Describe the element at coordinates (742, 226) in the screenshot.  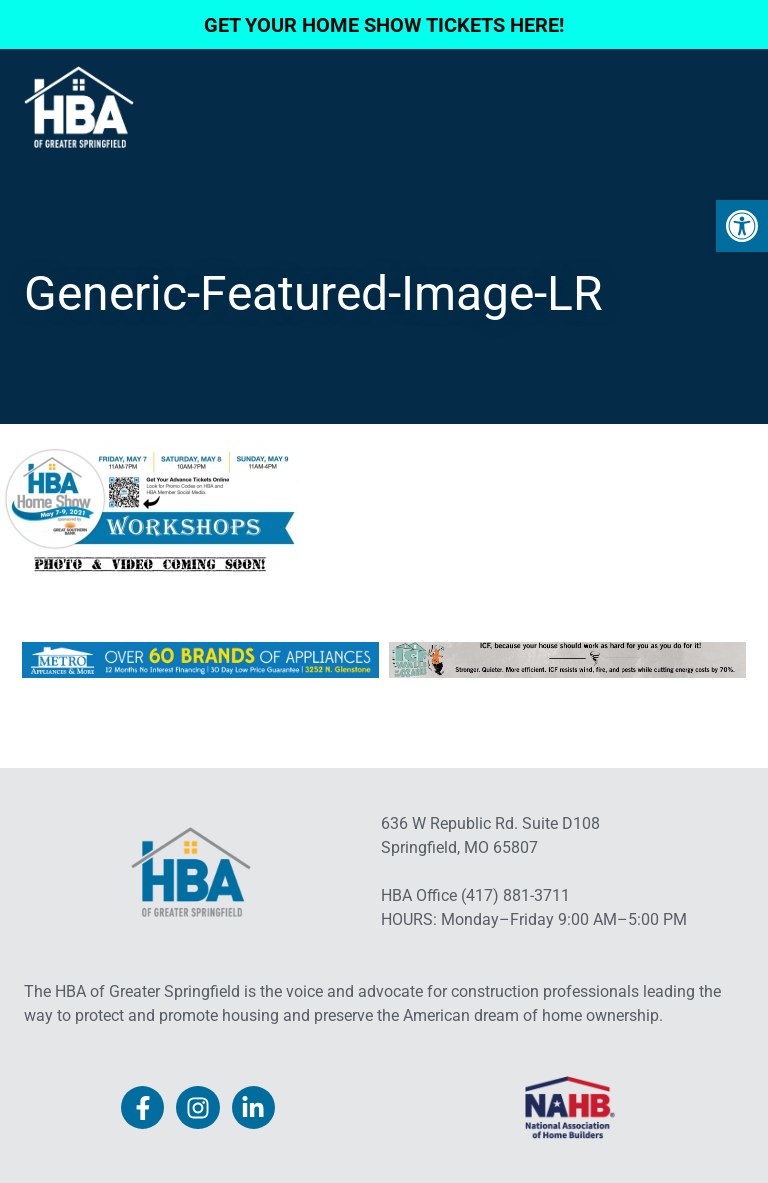
I see `[link]` at that location.